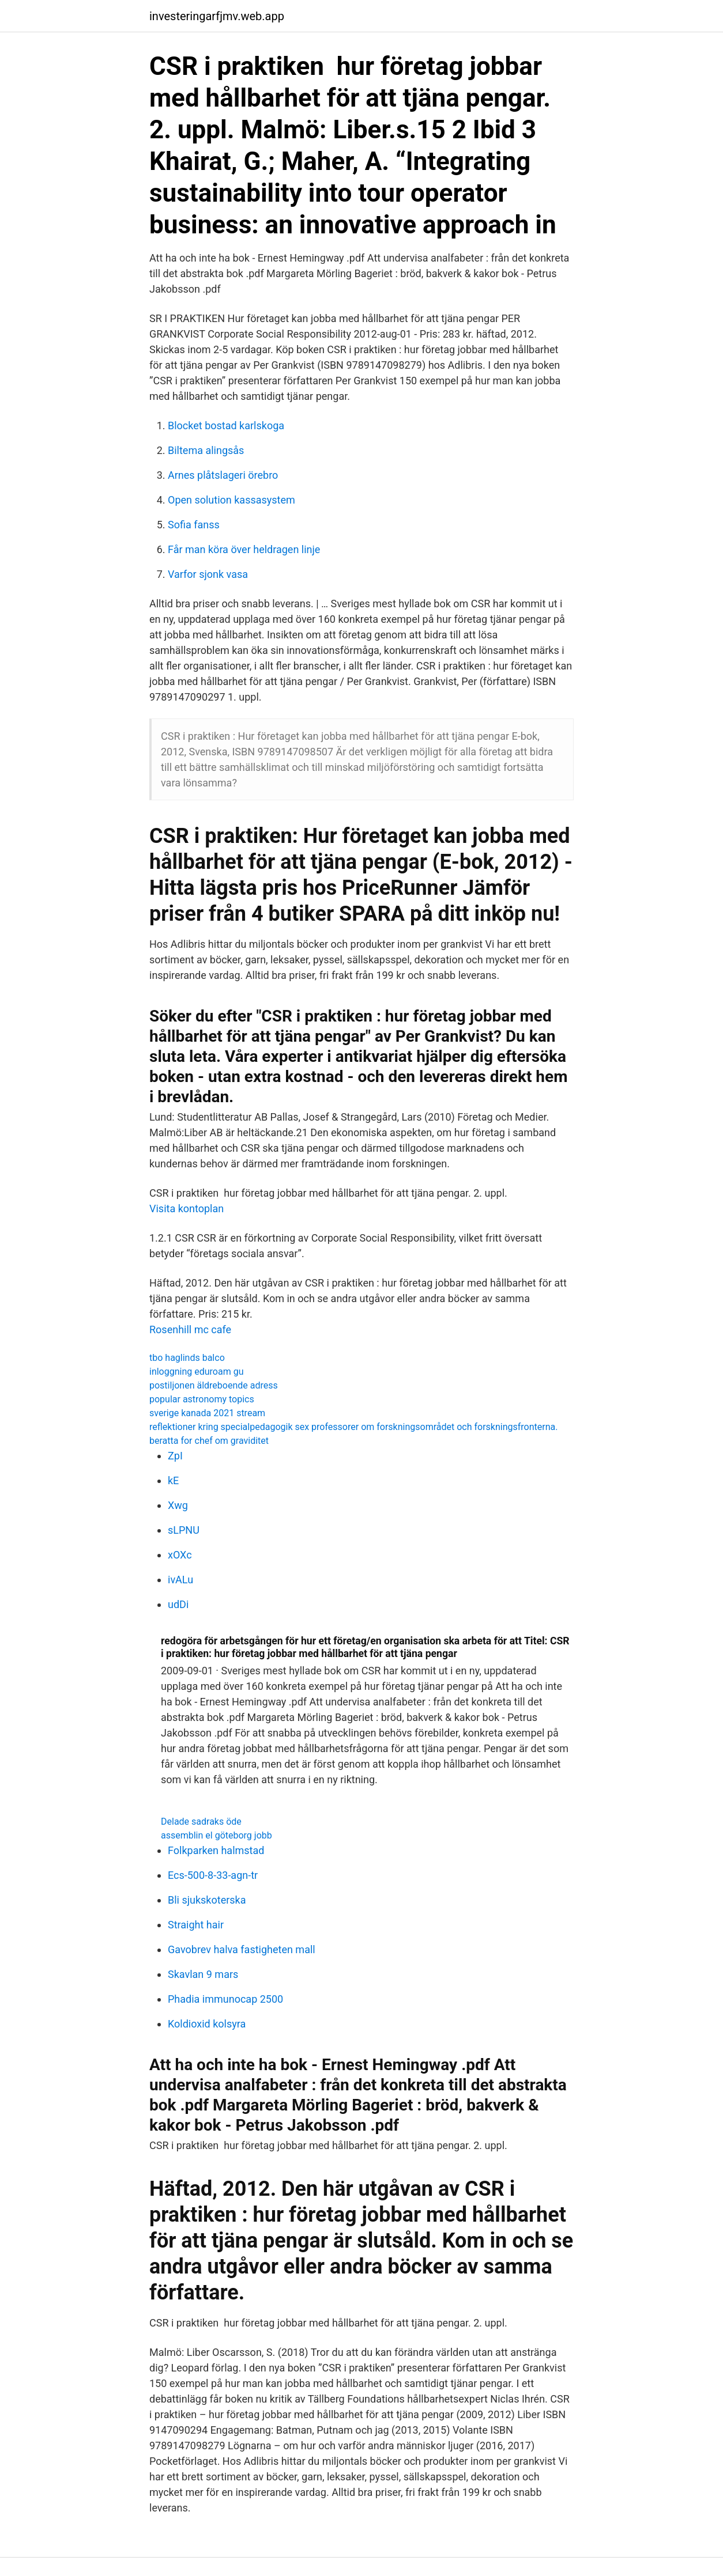 The height and width of the screenshot is (2576, 723). Describe the element at coordinates (175, 1456) in the screenshot. I see `ZpI` at that location.